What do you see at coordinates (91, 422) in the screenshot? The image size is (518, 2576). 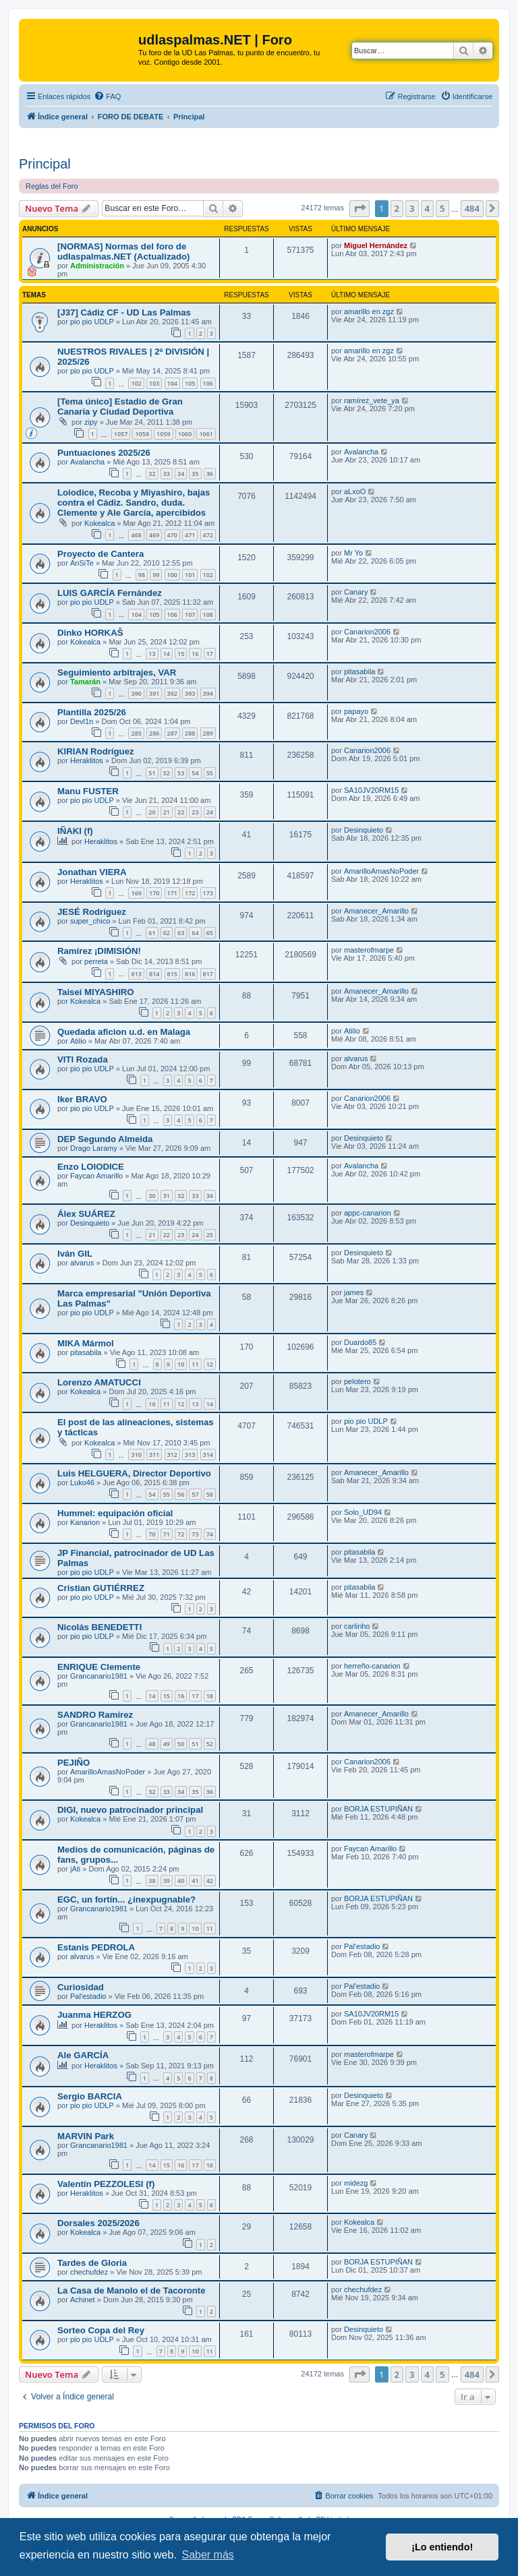 I see `zipy` at bounding box center [91, 422].